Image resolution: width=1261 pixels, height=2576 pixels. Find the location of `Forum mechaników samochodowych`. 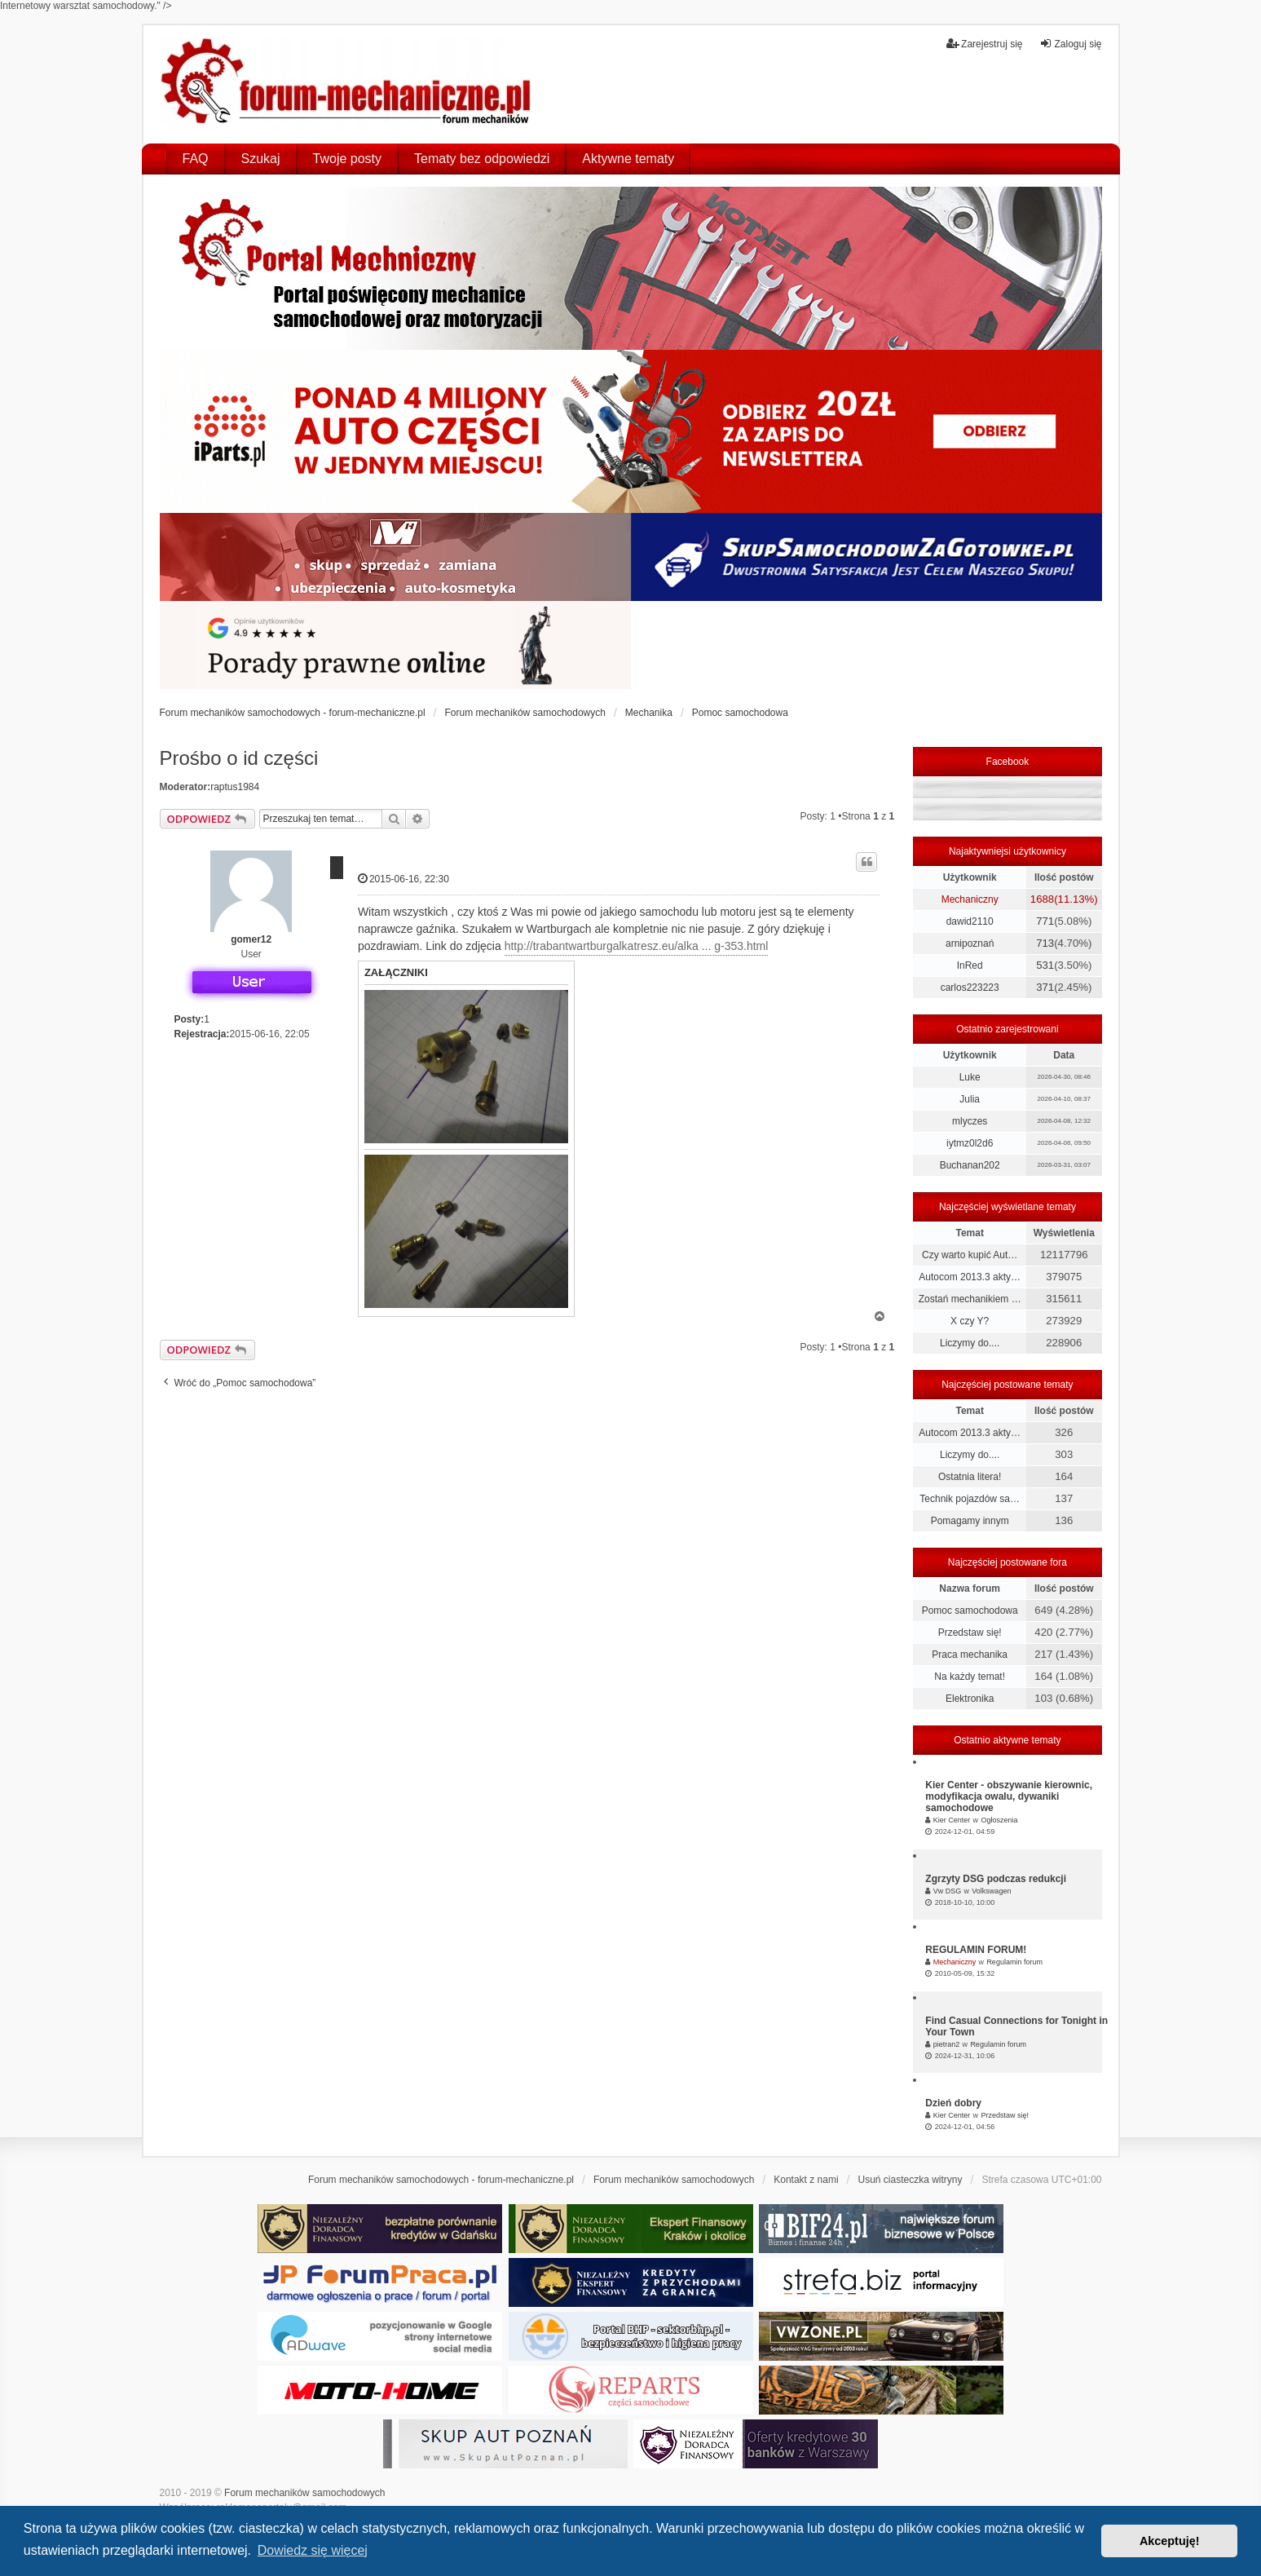

Forum mechaników samochodowych is located at coordinates (304, 2493).